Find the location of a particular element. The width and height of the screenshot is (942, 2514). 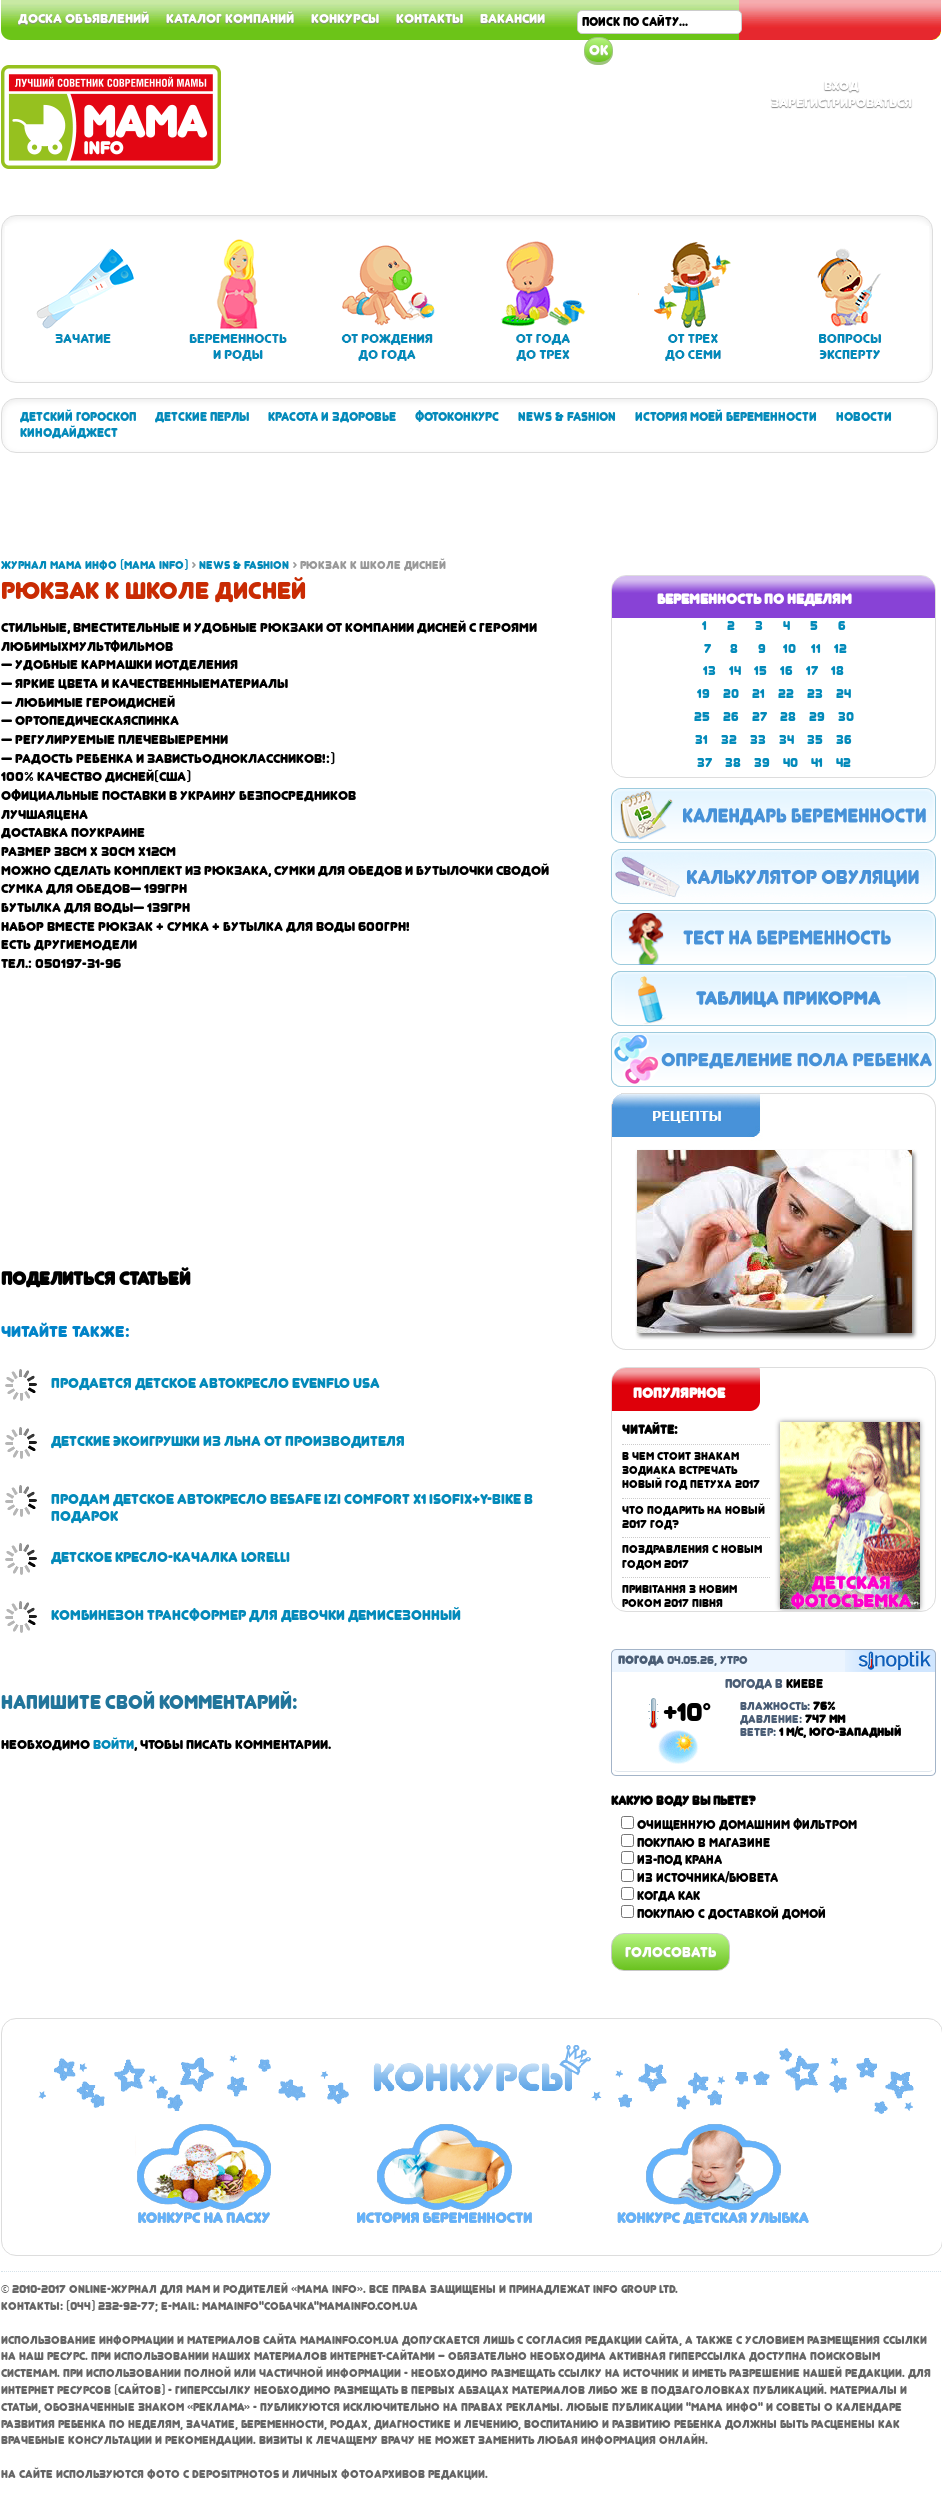

Беременность по неделям is located at coordinates (754, 599).